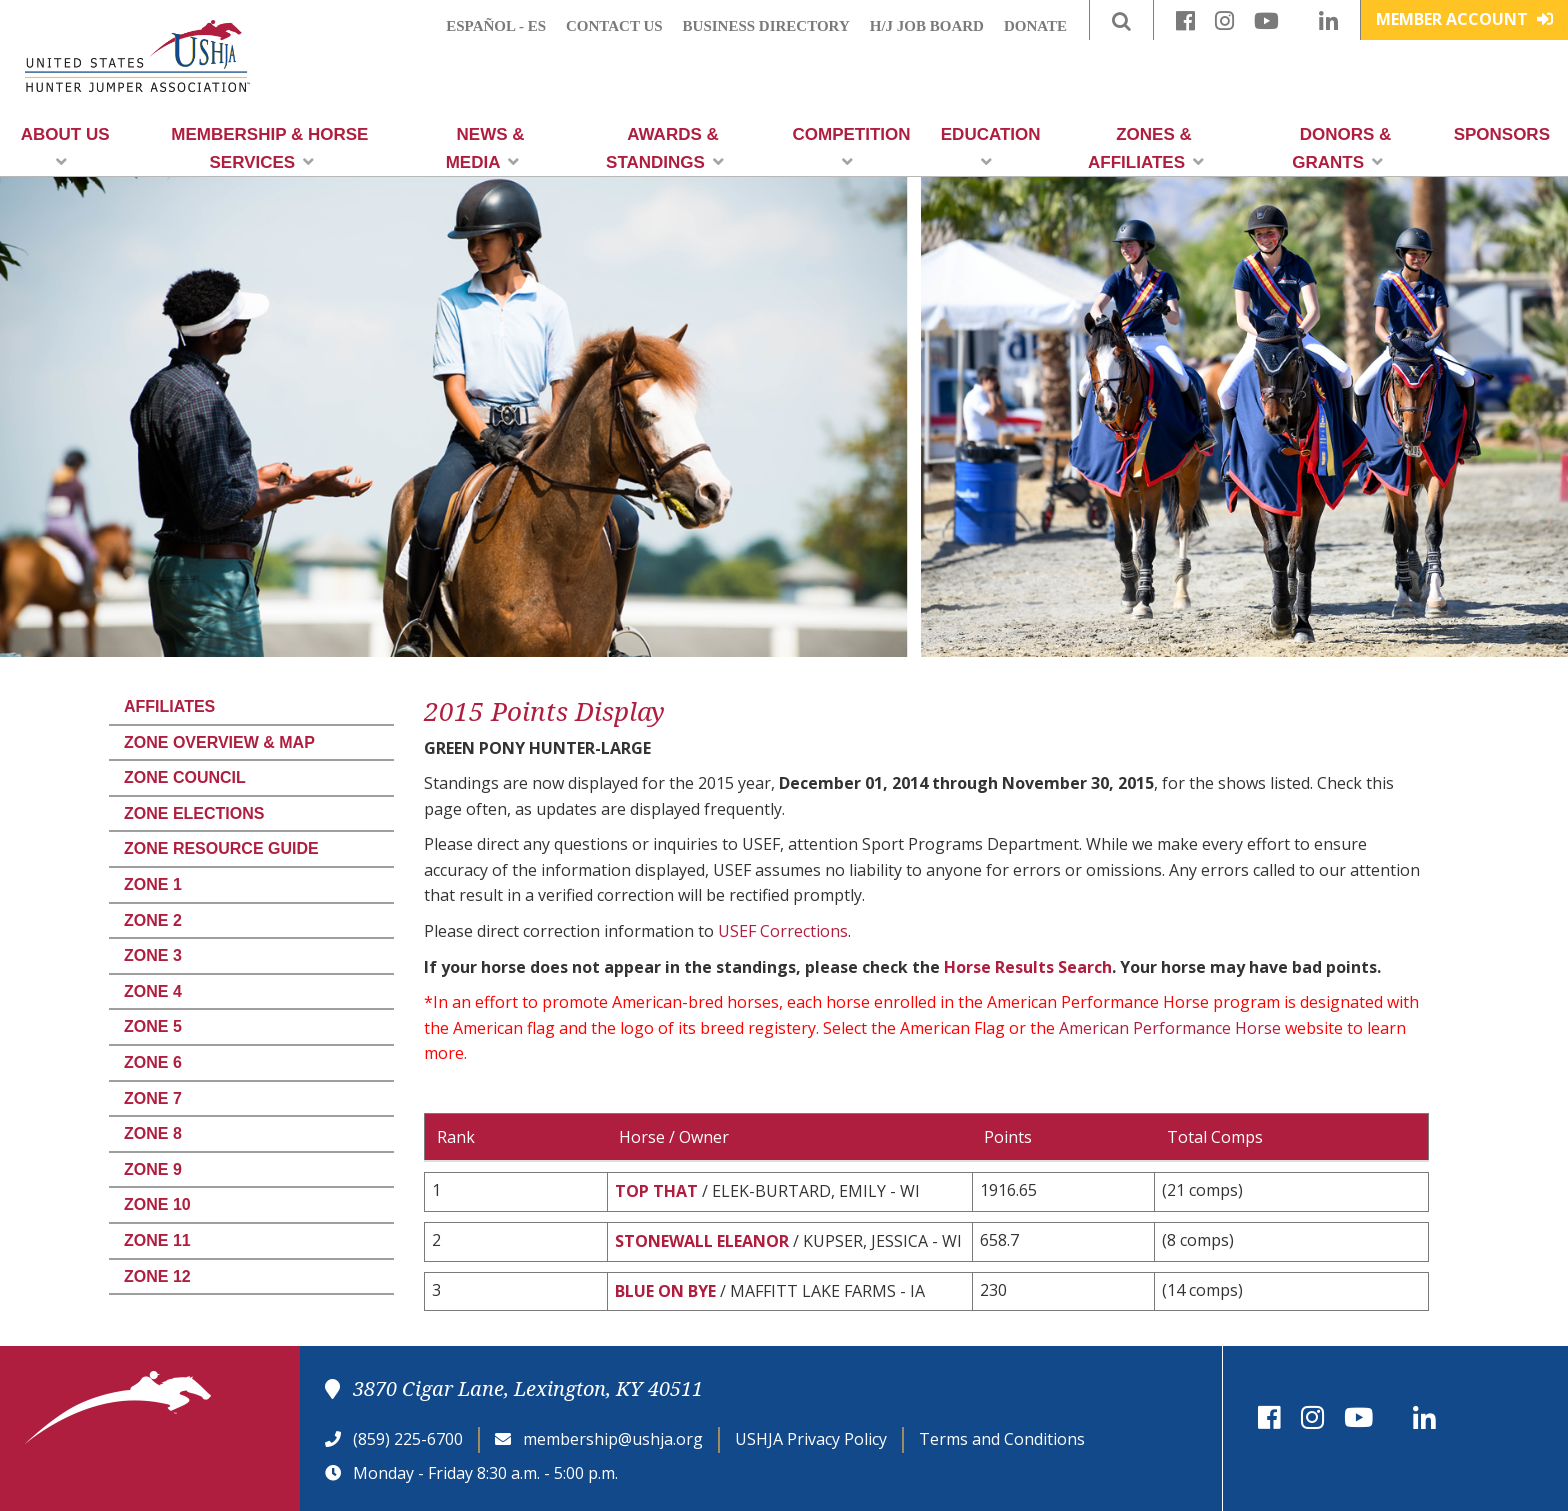 The width and height of the screenshot is (1568, 1511). I want to click on News & Media, so click(485, 148).